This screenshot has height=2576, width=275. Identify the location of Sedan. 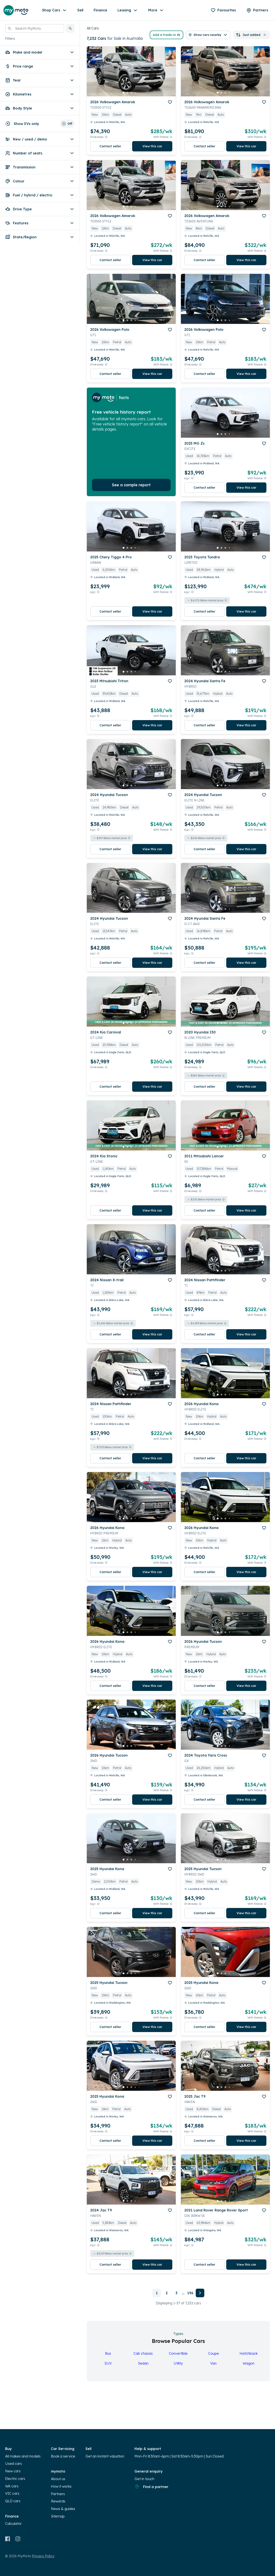
(143, 2363).